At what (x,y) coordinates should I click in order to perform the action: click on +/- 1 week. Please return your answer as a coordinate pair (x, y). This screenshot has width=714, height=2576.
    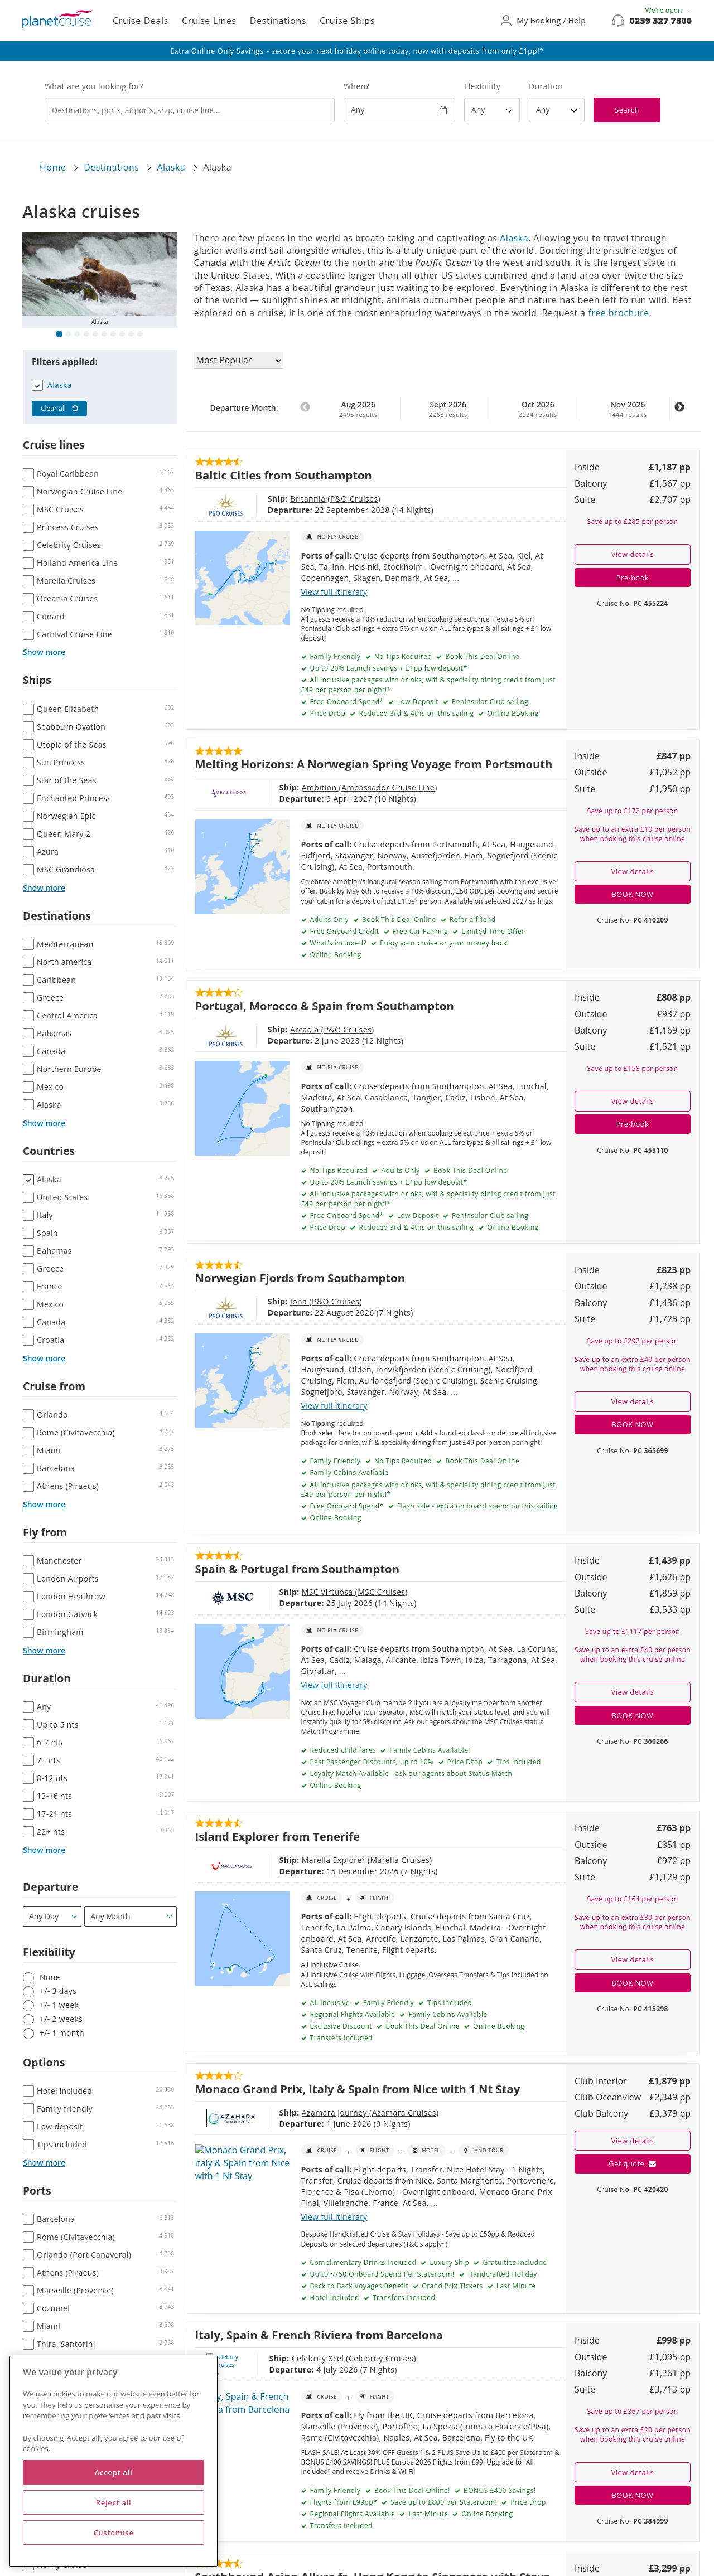
    Looking at the image, I should click on (59, 2005).